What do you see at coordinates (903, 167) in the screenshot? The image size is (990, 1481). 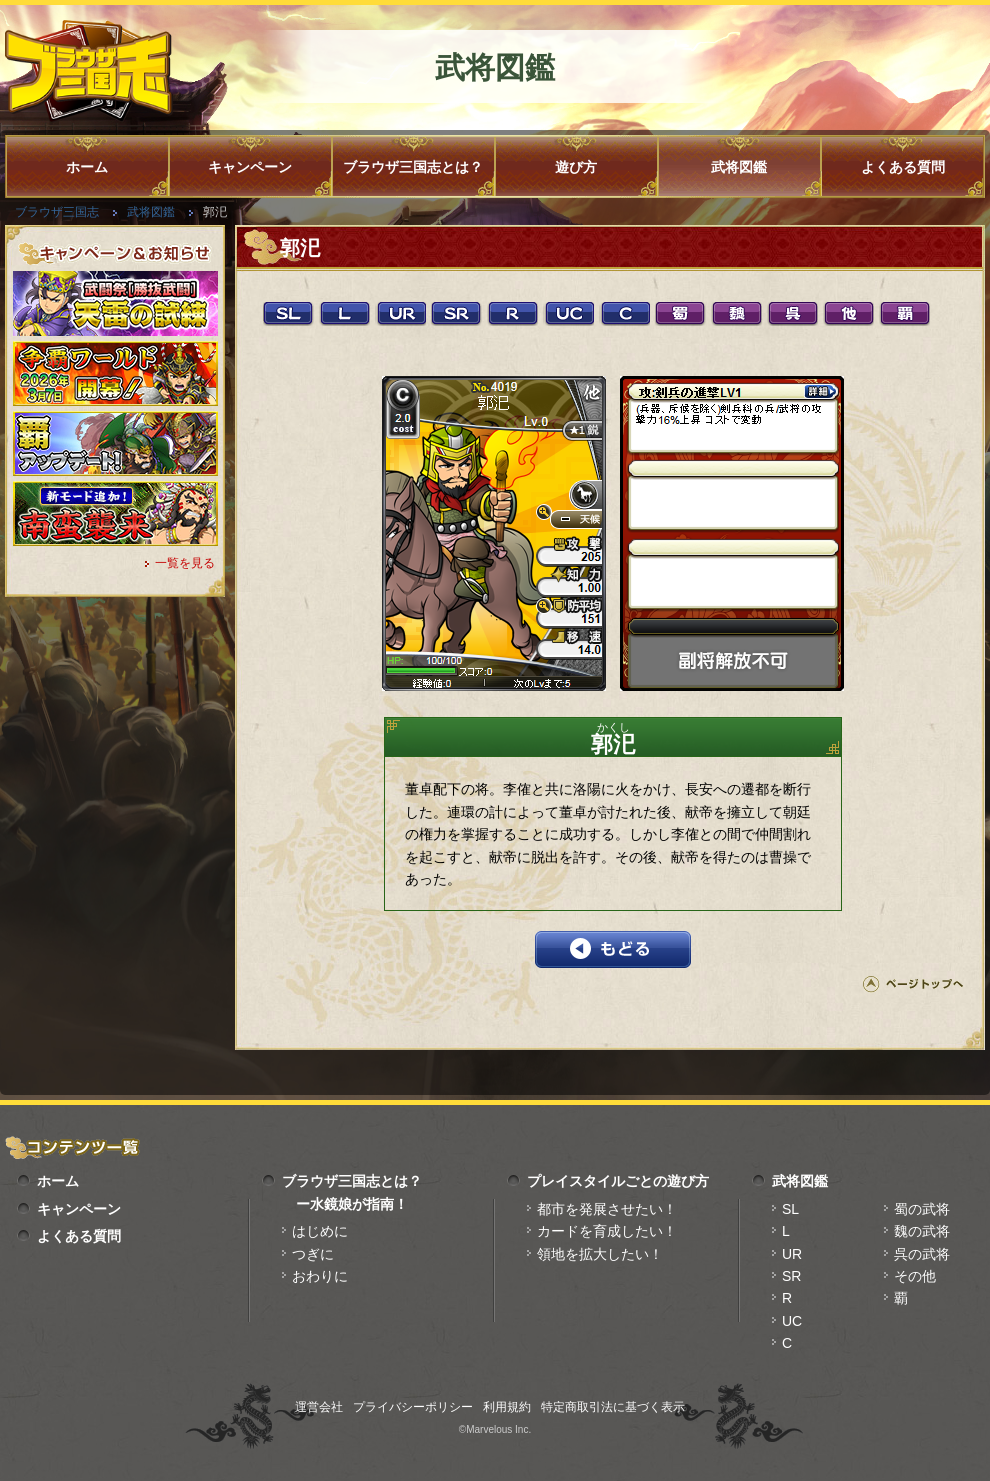 I see `よくある質問` at bounding box center [903, 167].